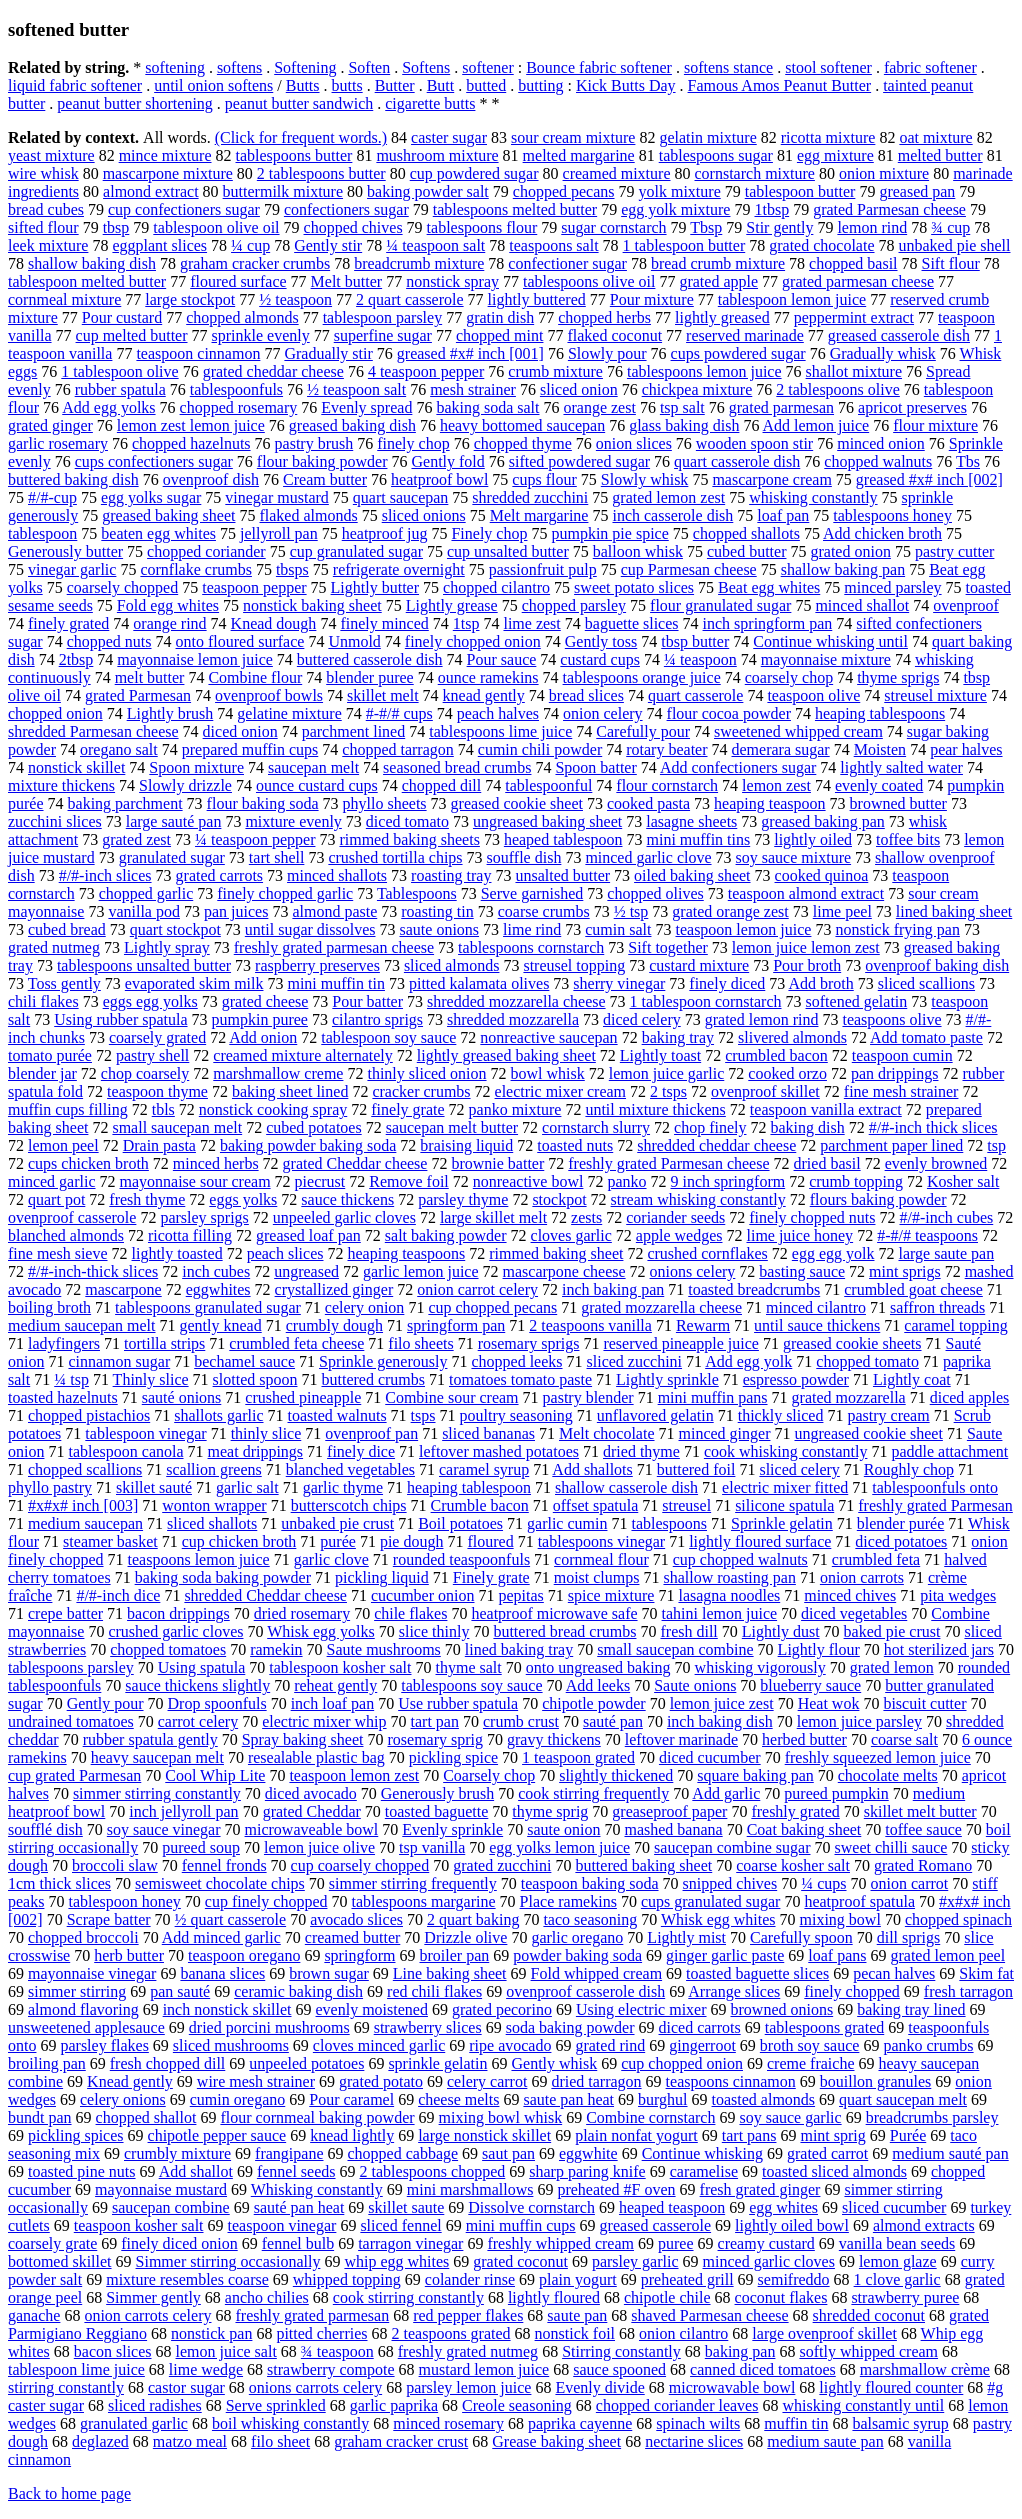  What do you see at coordinates (963, 1181) in the screenshot?
I see `Kosher salt` at bounding box center [963, 1181].